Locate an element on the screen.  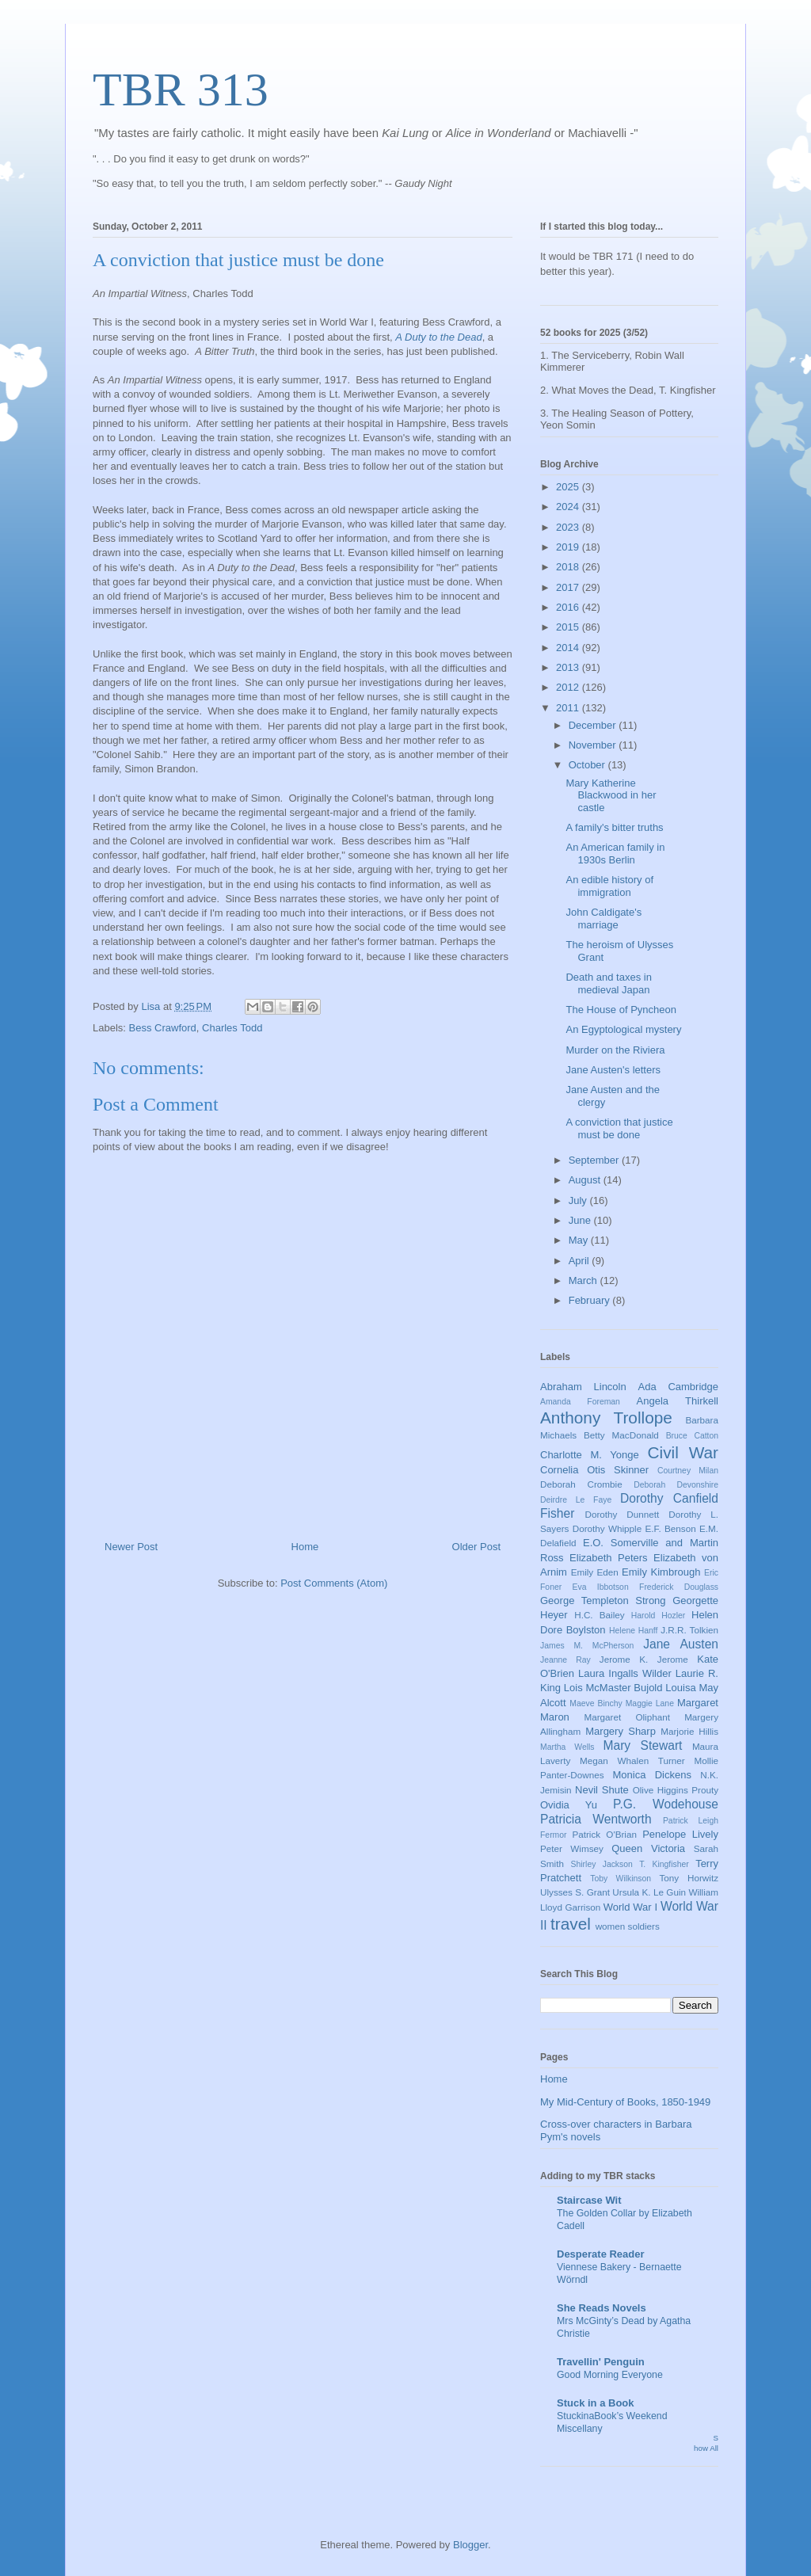
Shirley Jackson is located at coordinates (602, 1864).